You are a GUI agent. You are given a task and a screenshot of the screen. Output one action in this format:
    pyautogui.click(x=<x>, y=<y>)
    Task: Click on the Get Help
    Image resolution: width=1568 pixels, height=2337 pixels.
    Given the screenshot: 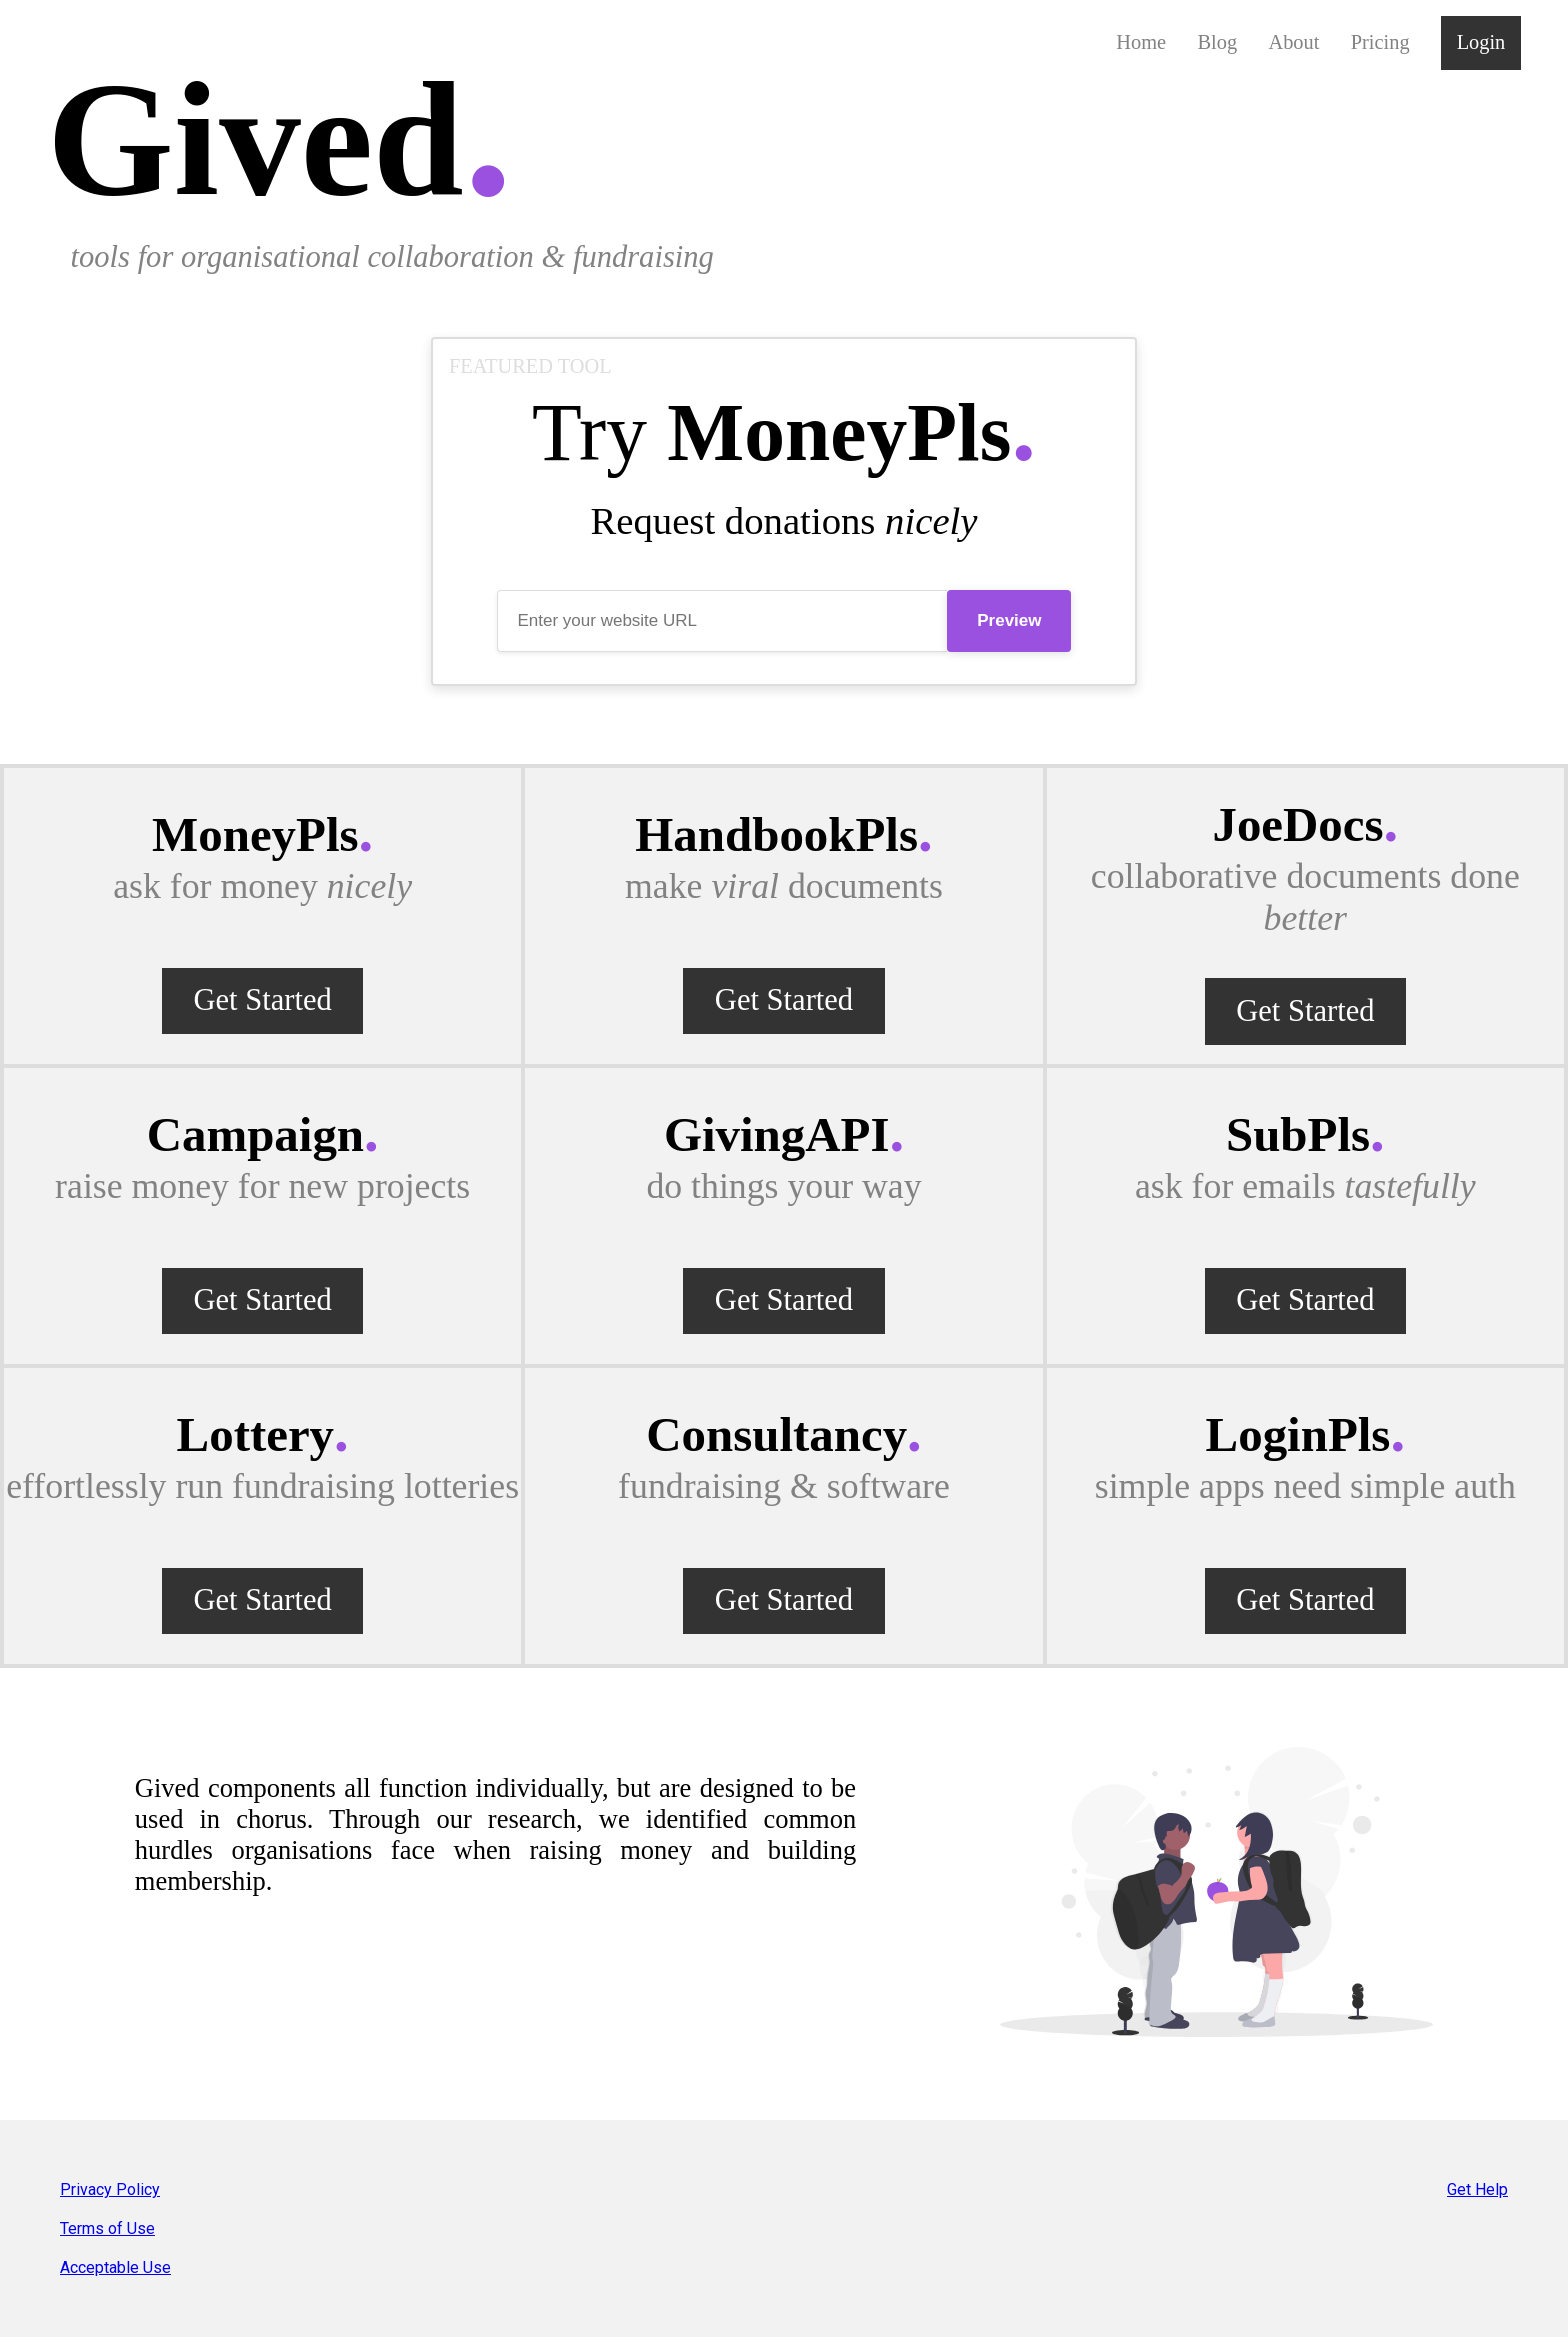 What is the action you would take?
    pyautogui.click(x=1477, y=2189)
    